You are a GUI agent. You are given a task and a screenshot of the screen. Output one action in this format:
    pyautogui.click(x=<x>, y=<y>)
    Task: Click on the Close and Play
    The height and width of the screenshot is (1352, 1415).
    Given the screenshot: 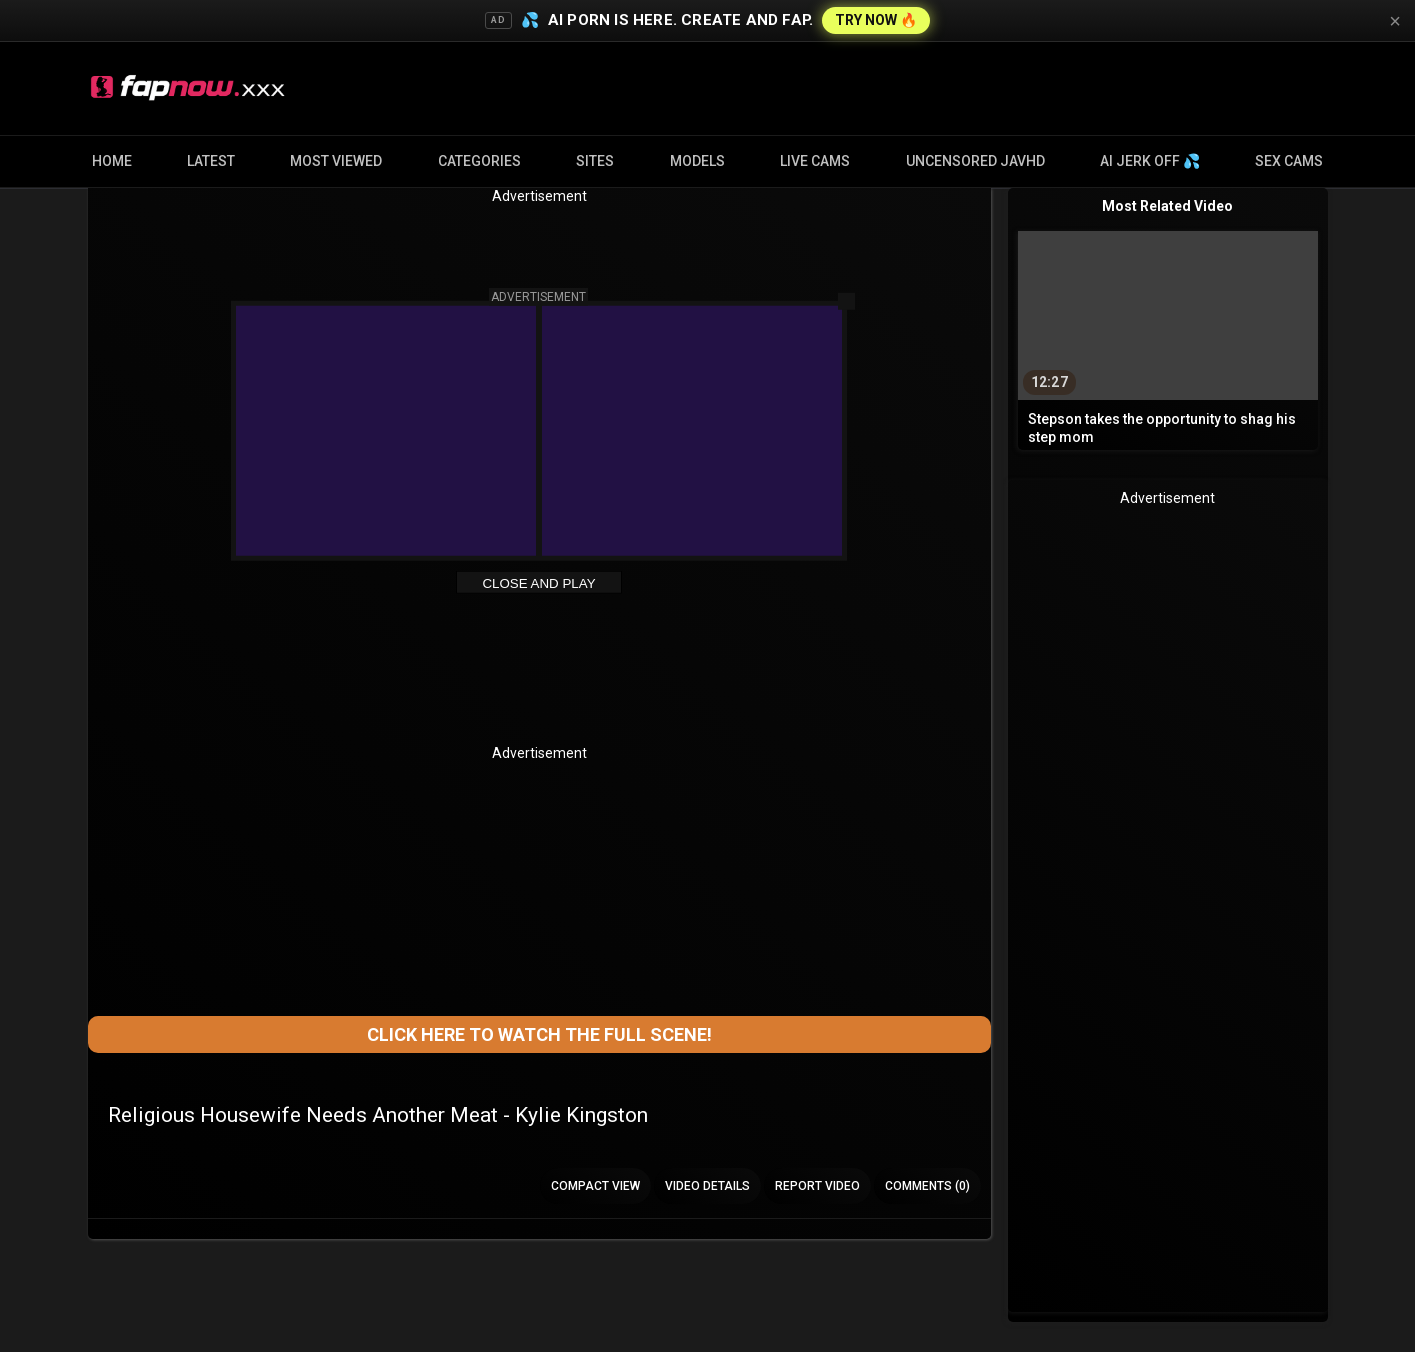 What is the action you would take?
    pyautogui.click(x=538, y=583)
    